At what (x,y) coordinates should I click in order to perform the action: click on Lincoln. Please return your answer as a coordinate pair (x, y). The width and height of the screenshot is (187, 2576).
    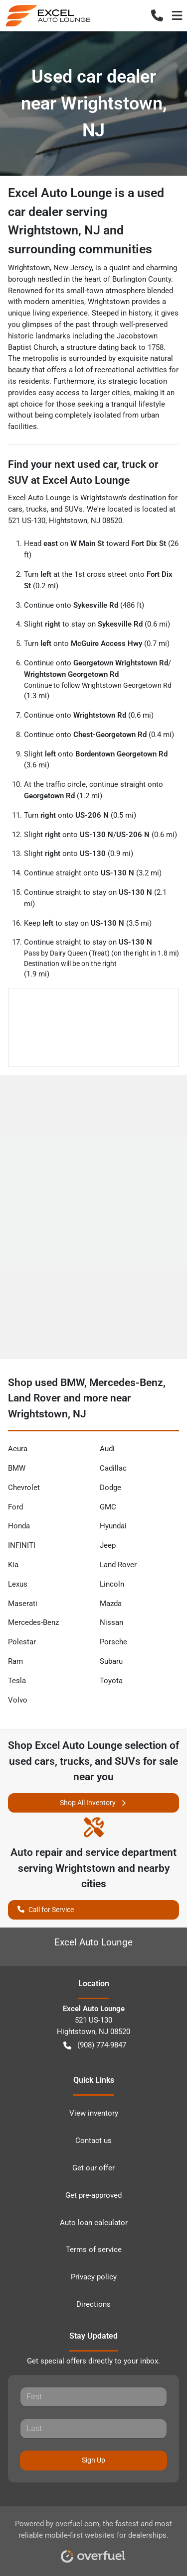
    Looking at the image, I should click on (112, 1584).